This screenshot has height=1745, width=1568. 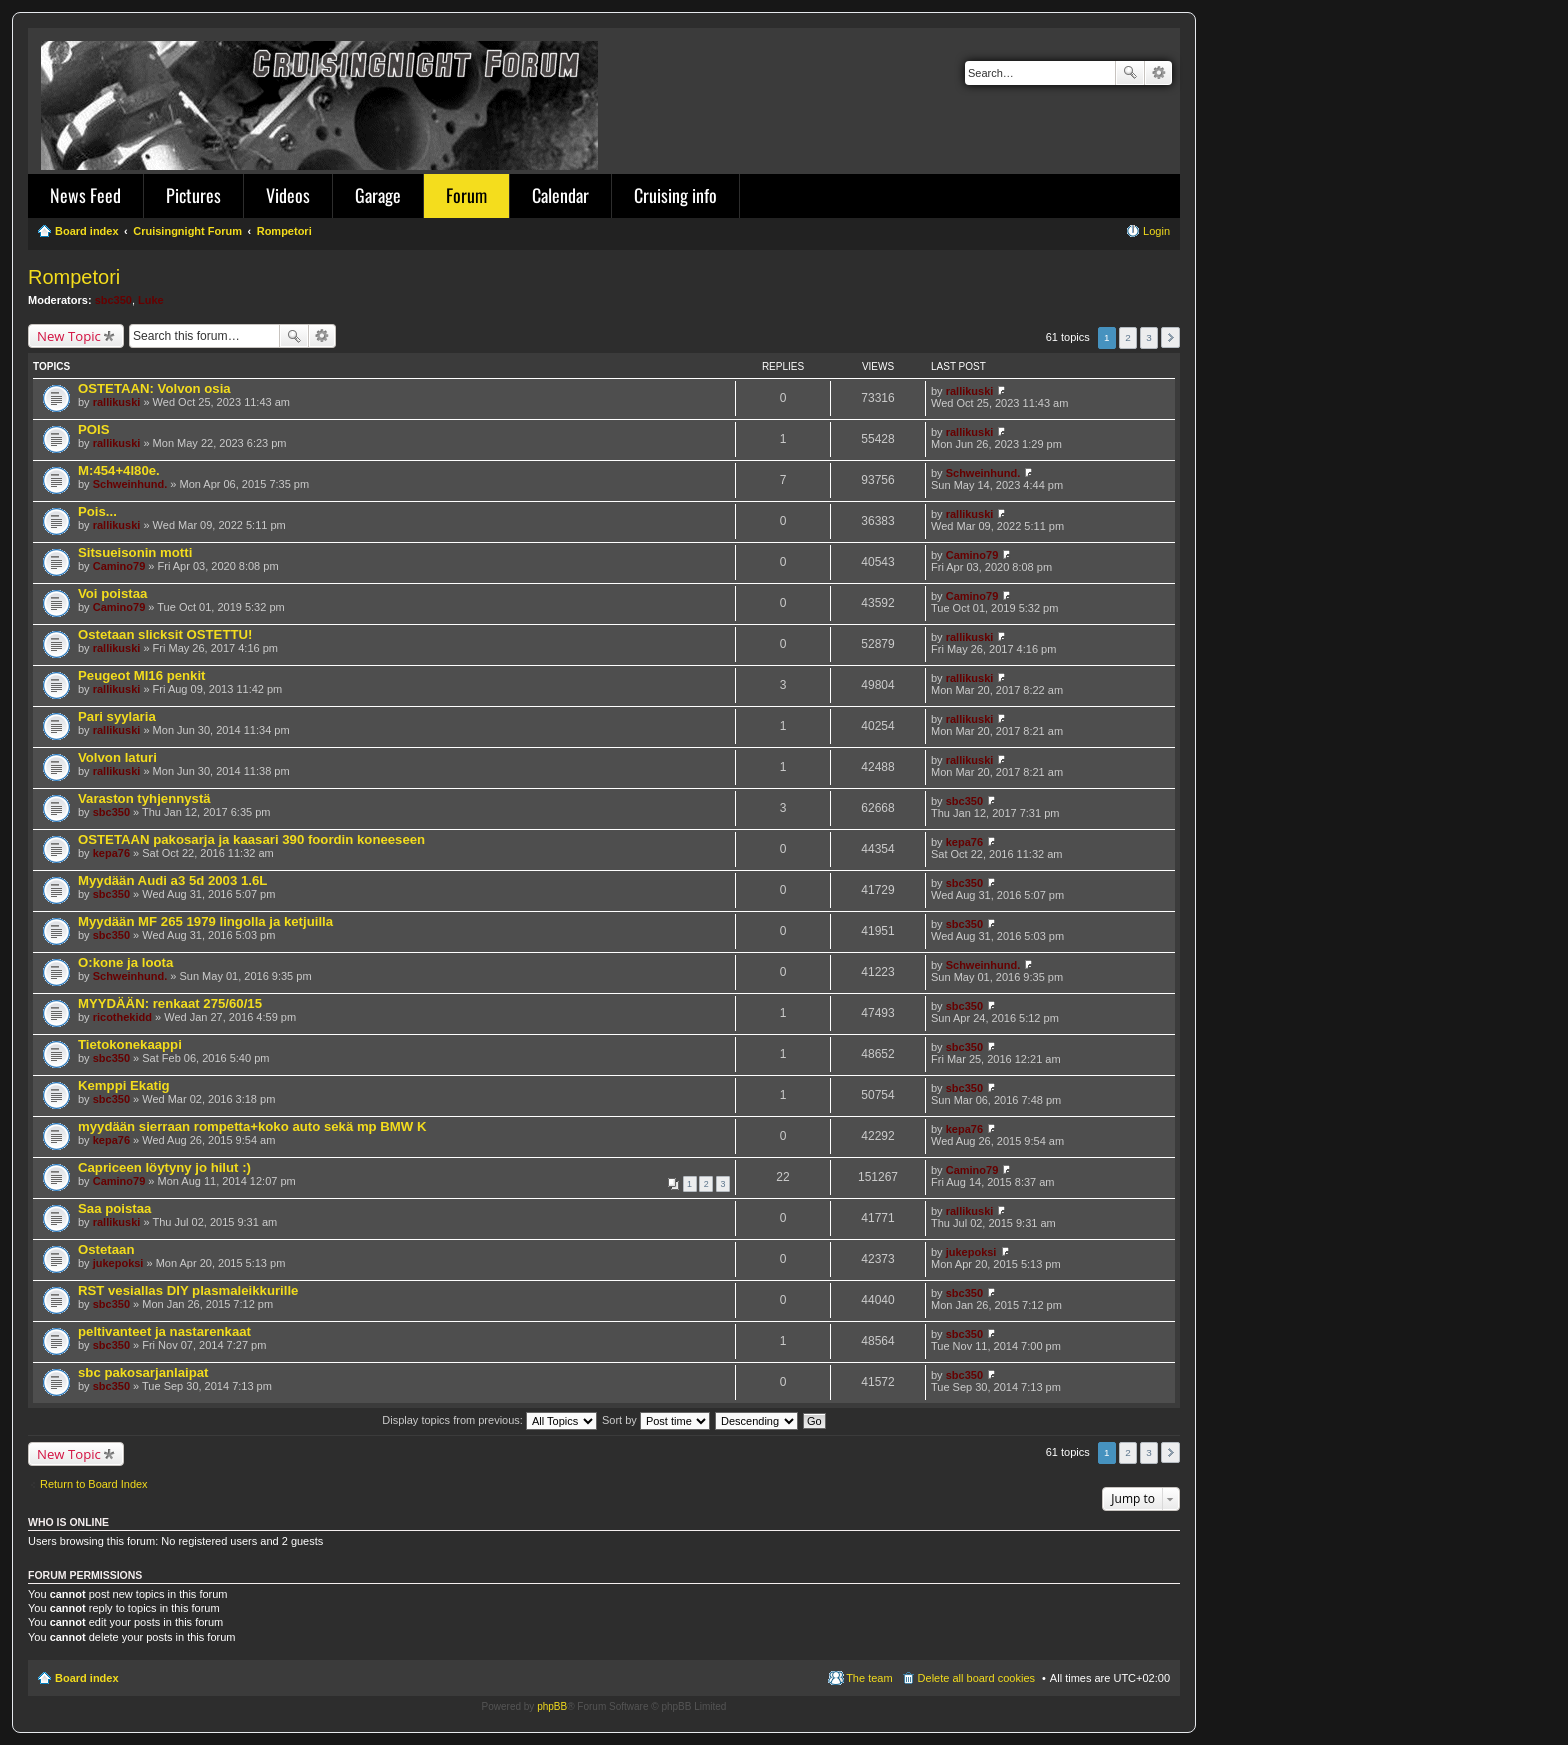 I want to click on Cruising info, so click(x=675, y=195).